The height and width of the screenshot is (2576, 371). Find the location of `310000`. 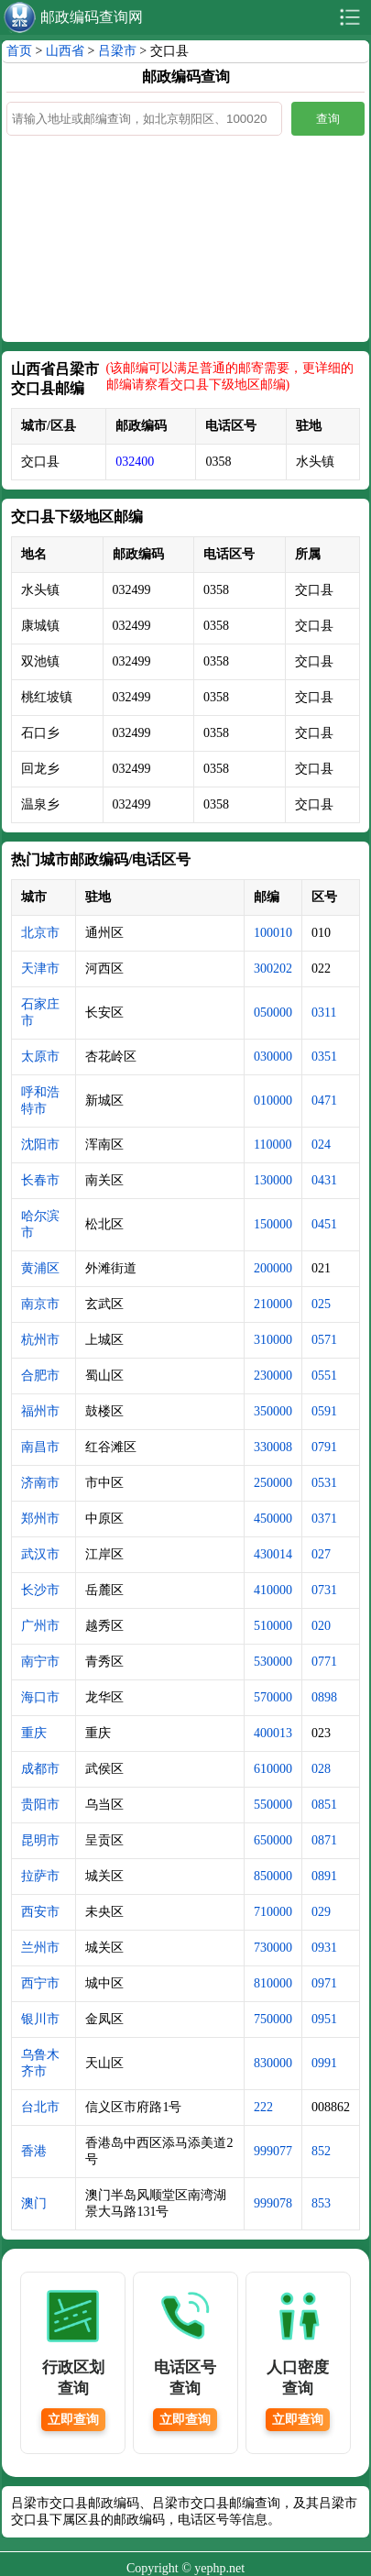

310000 is located at coordinates (273, 1340).